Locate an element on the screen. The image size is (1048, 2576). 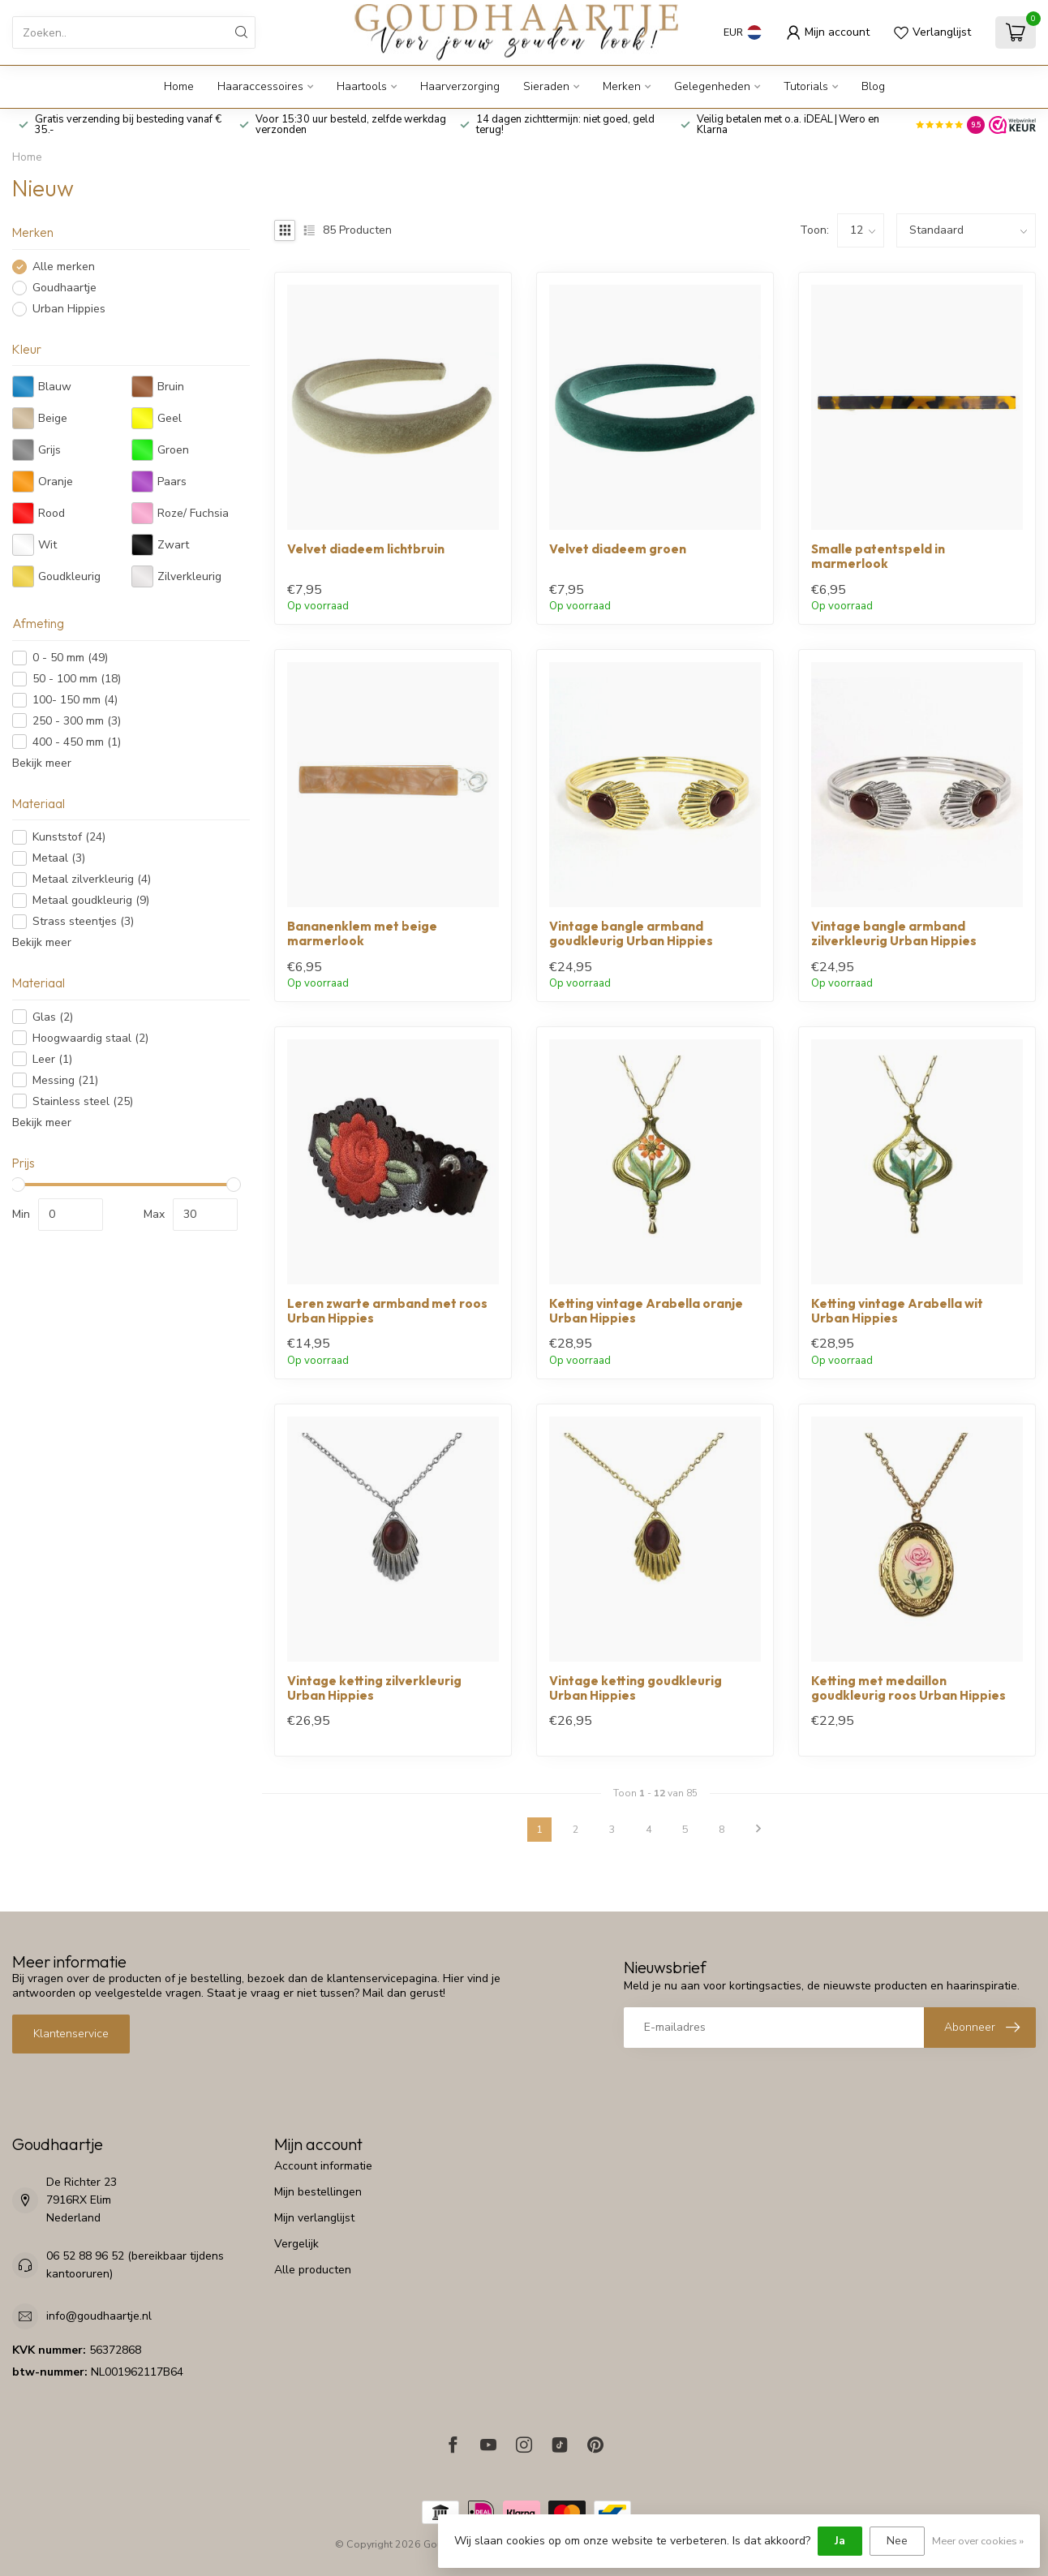
Alle merken is located at coordinates (63, 266).